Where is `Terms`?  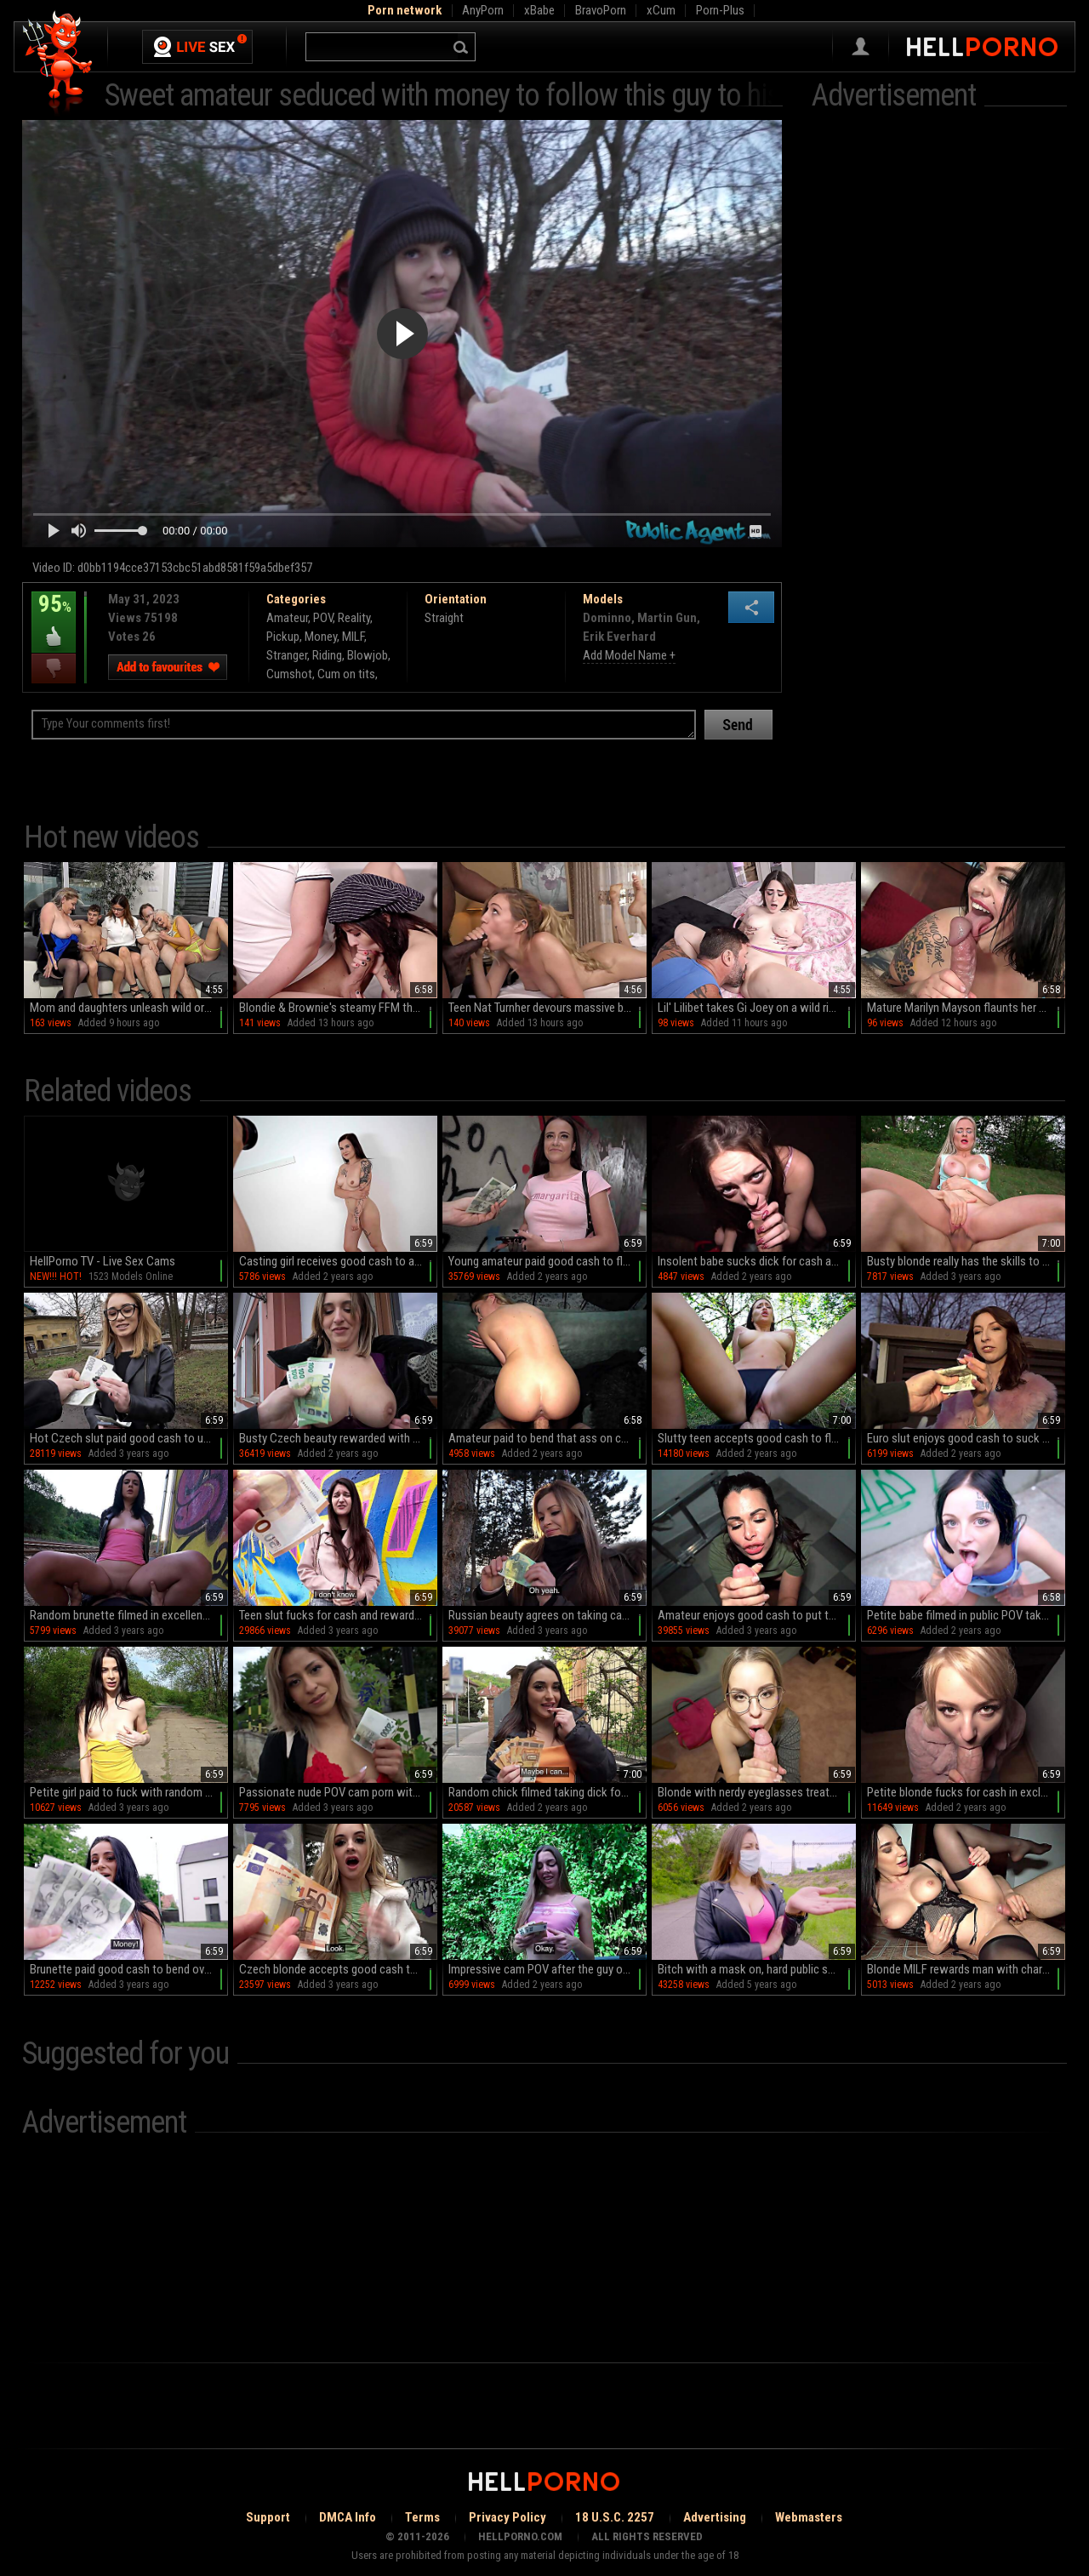
Terms is located at coordinates (422, 2517).